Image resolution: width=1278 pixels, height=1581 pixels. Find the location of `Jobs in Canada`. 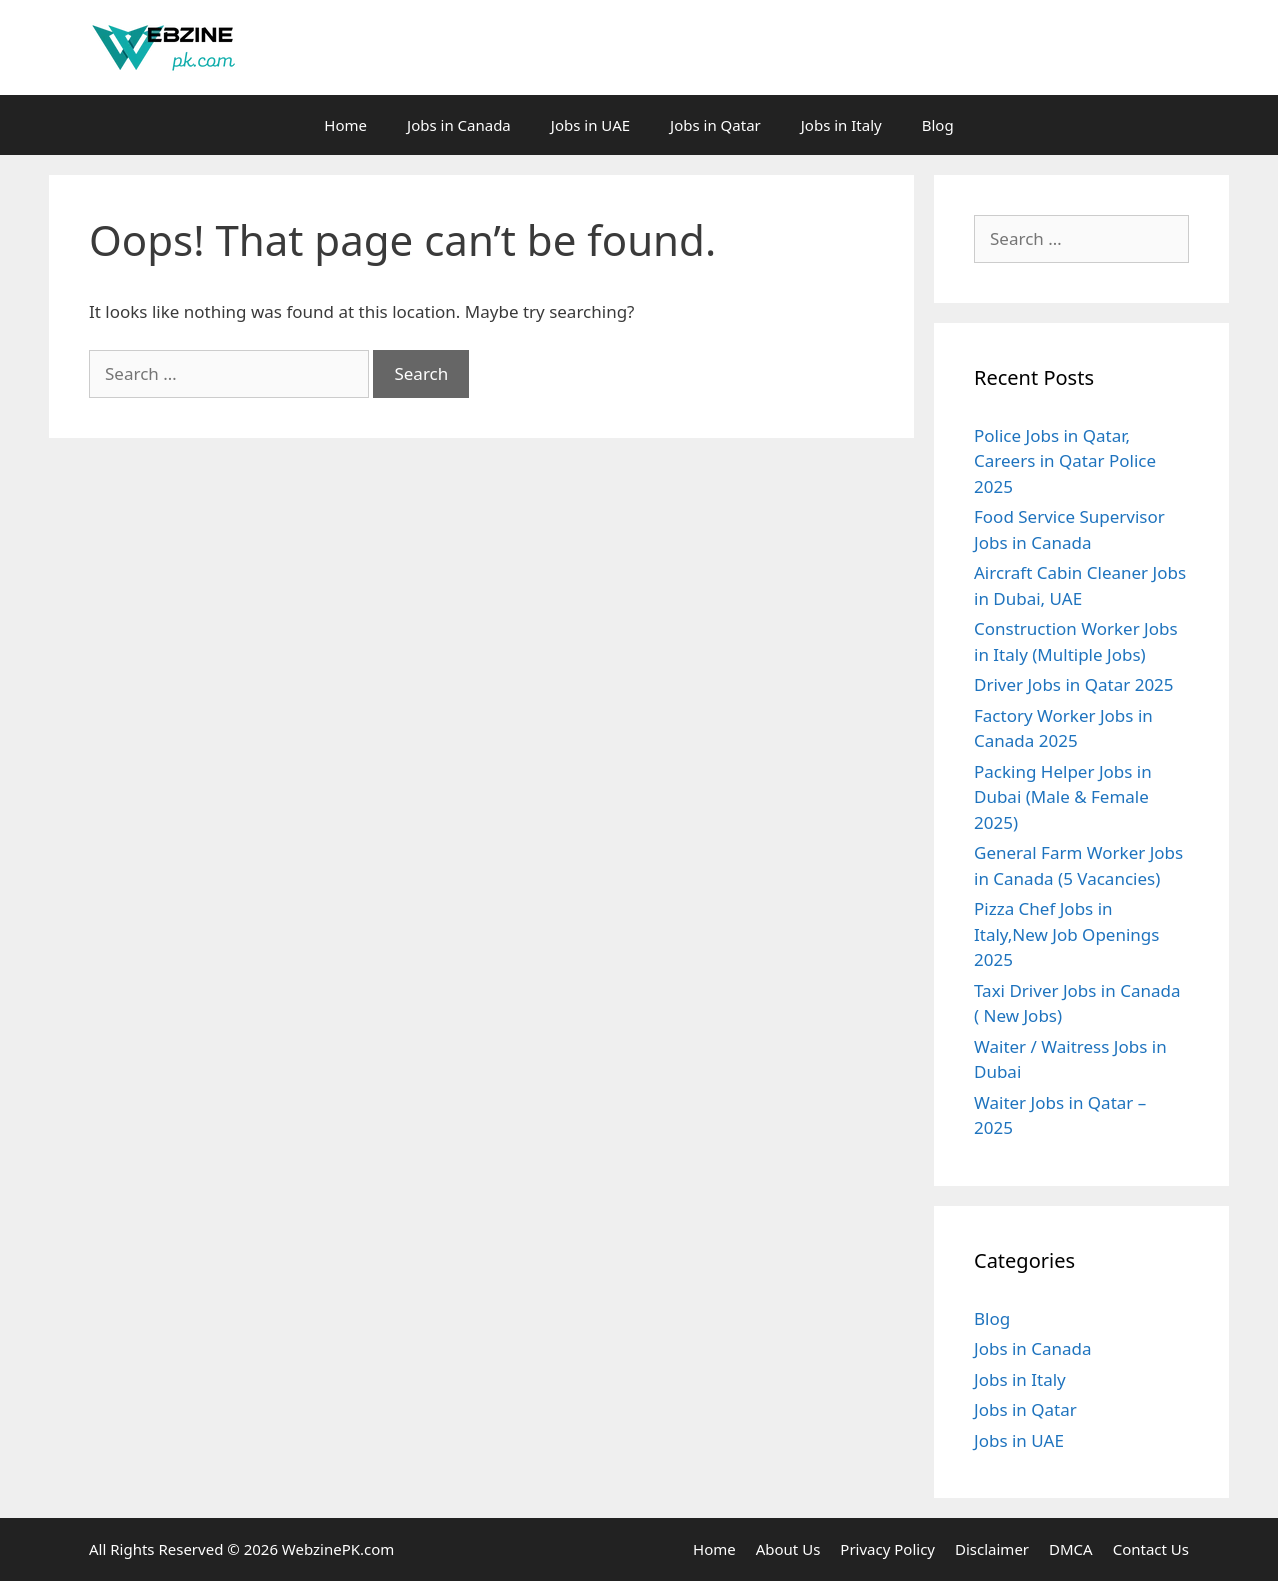

Jobs in Canada is located at coordinates (459, 125).